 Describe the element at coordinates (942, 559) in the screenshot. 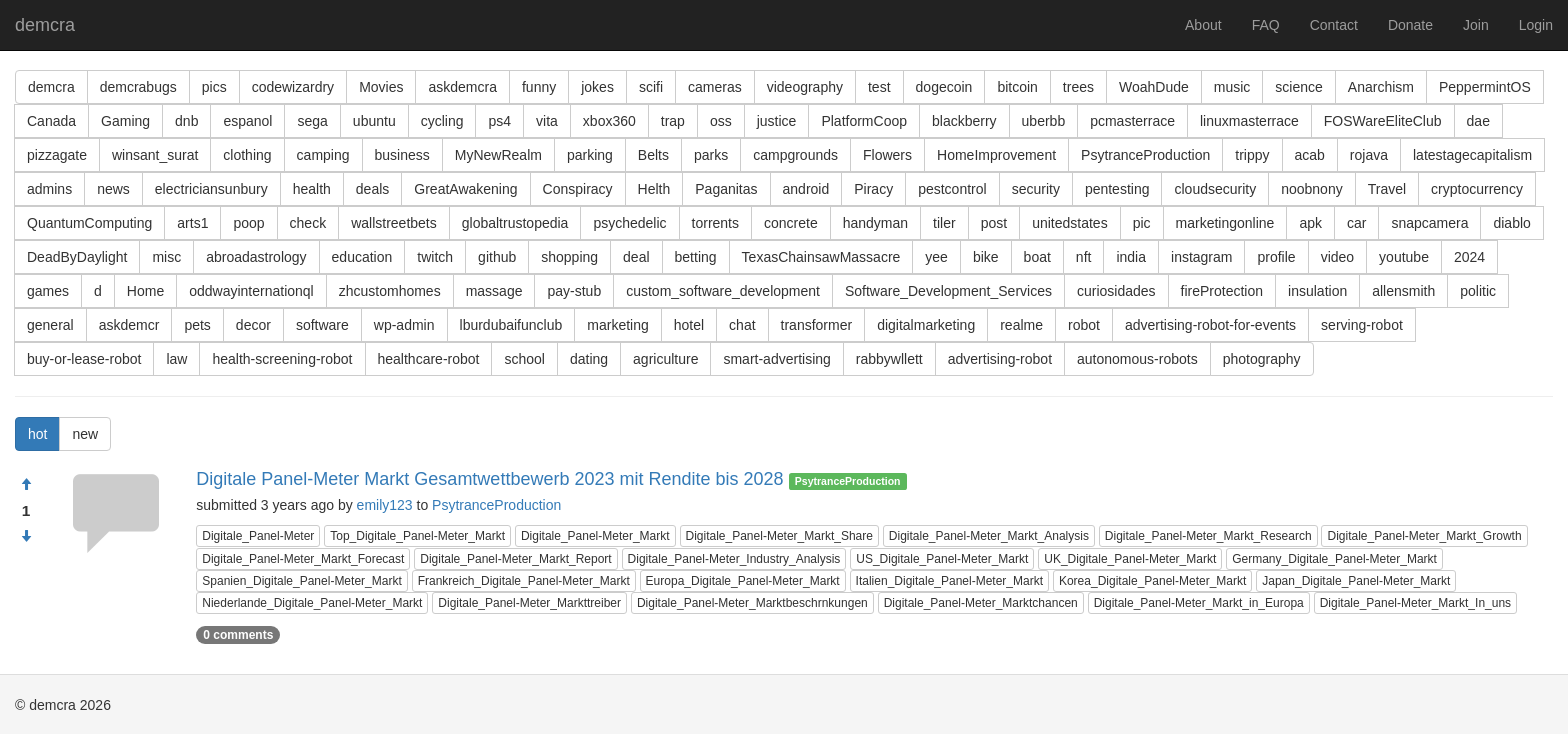

I see `US_Digitale_Panel-Meter_Markt` at that location.